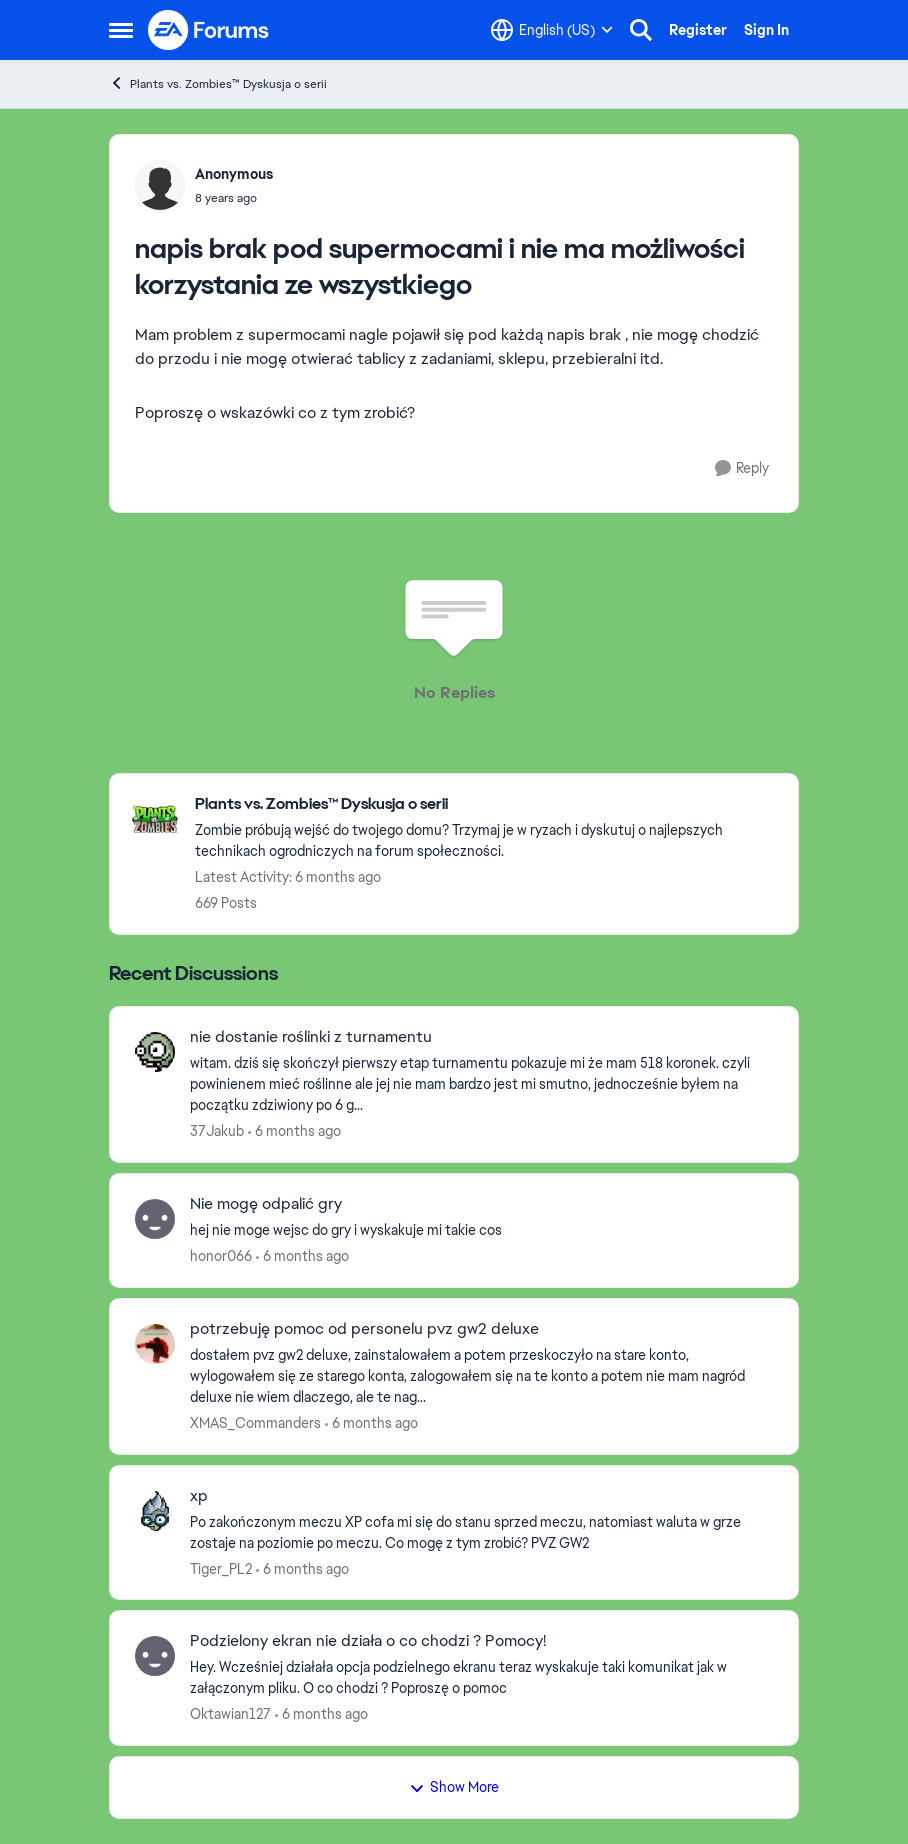  I want to click on honor066 [View Profile: honor066], so click(221, 1256).